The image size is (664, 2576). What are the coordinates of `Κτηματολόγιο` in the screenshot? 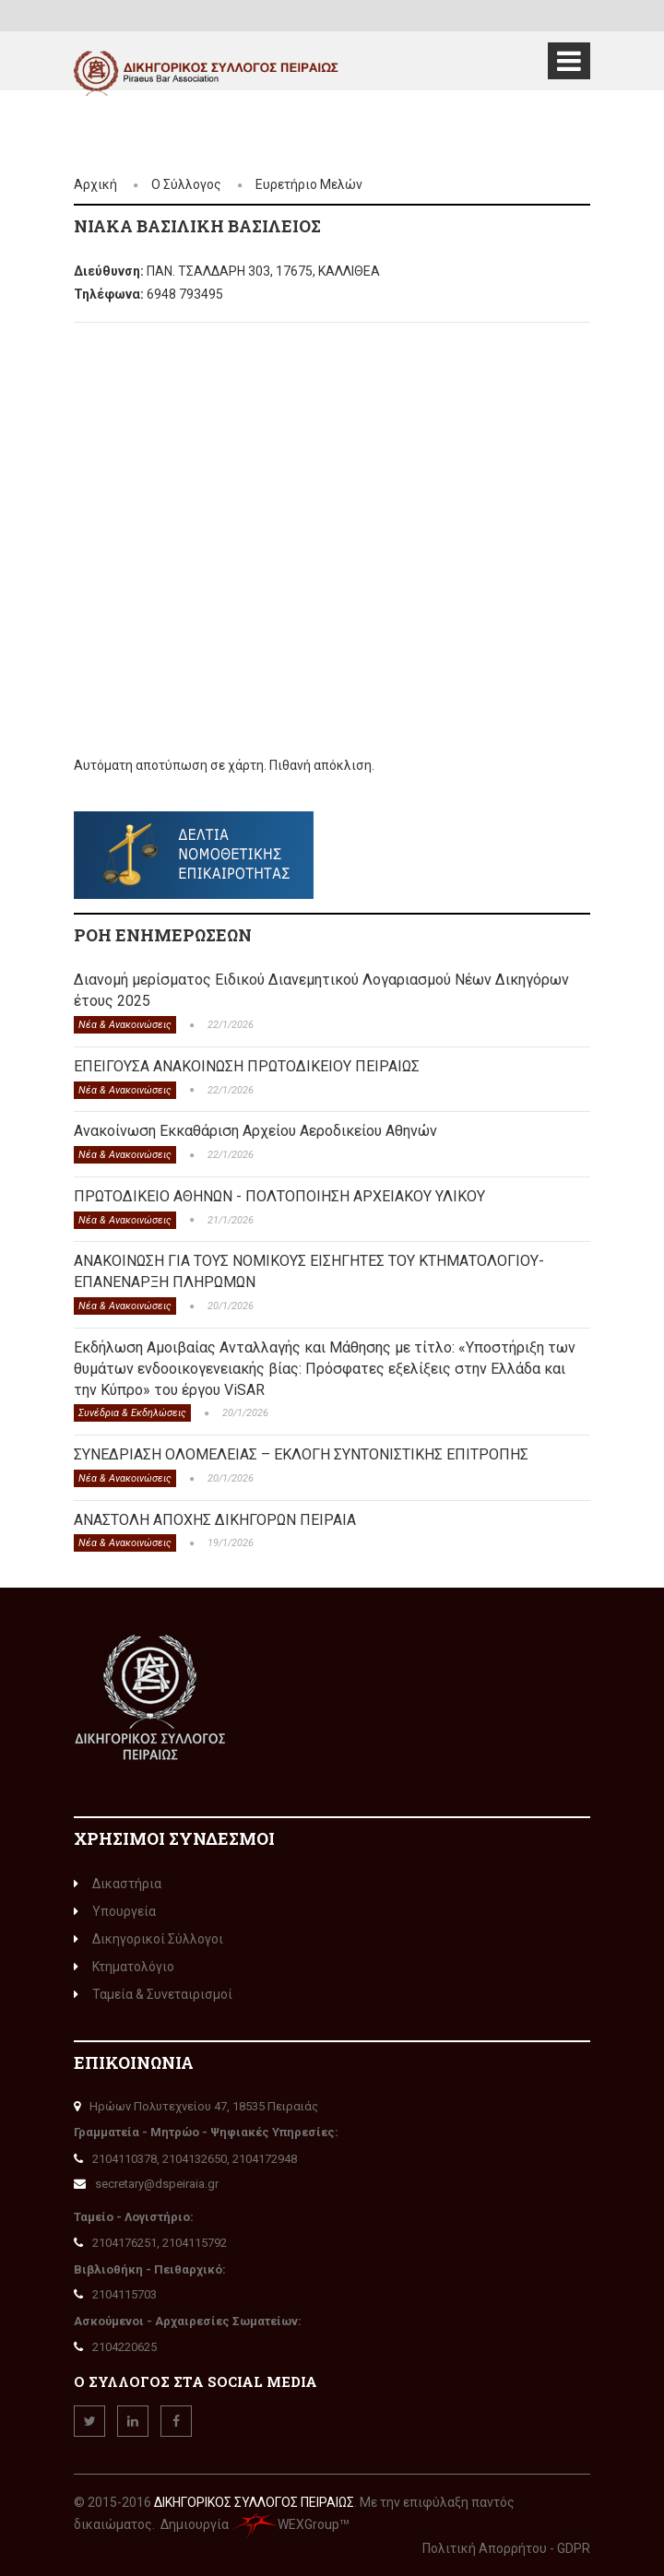 It's located at (124, 1966).